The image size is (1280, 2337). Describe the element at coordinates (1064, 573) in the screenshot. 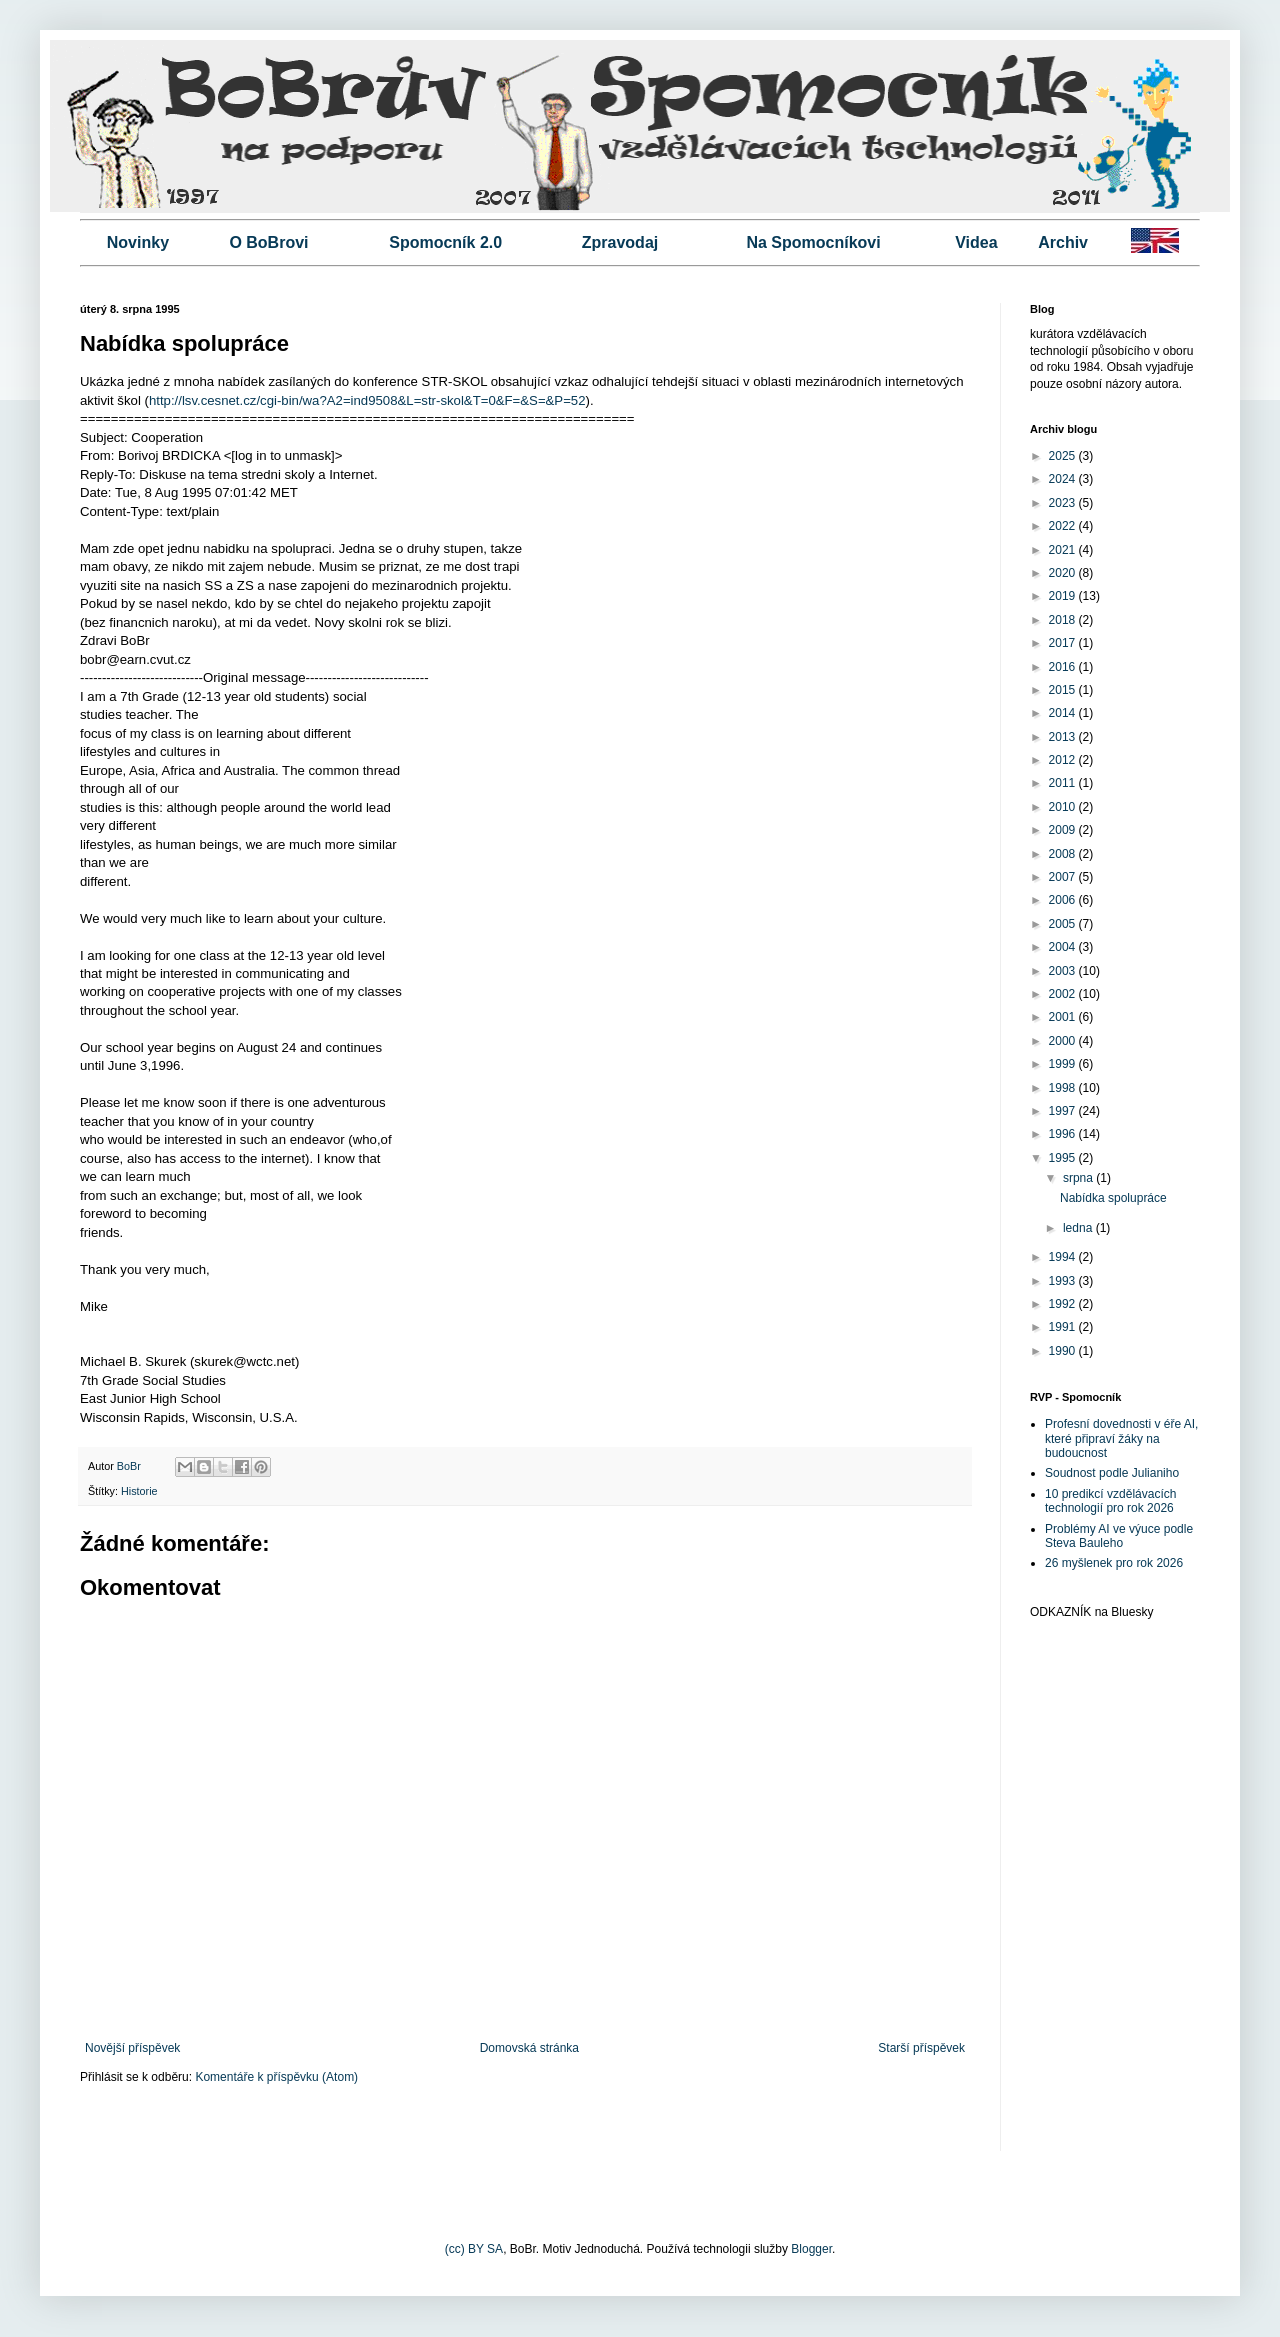

I see `2020` at that location.